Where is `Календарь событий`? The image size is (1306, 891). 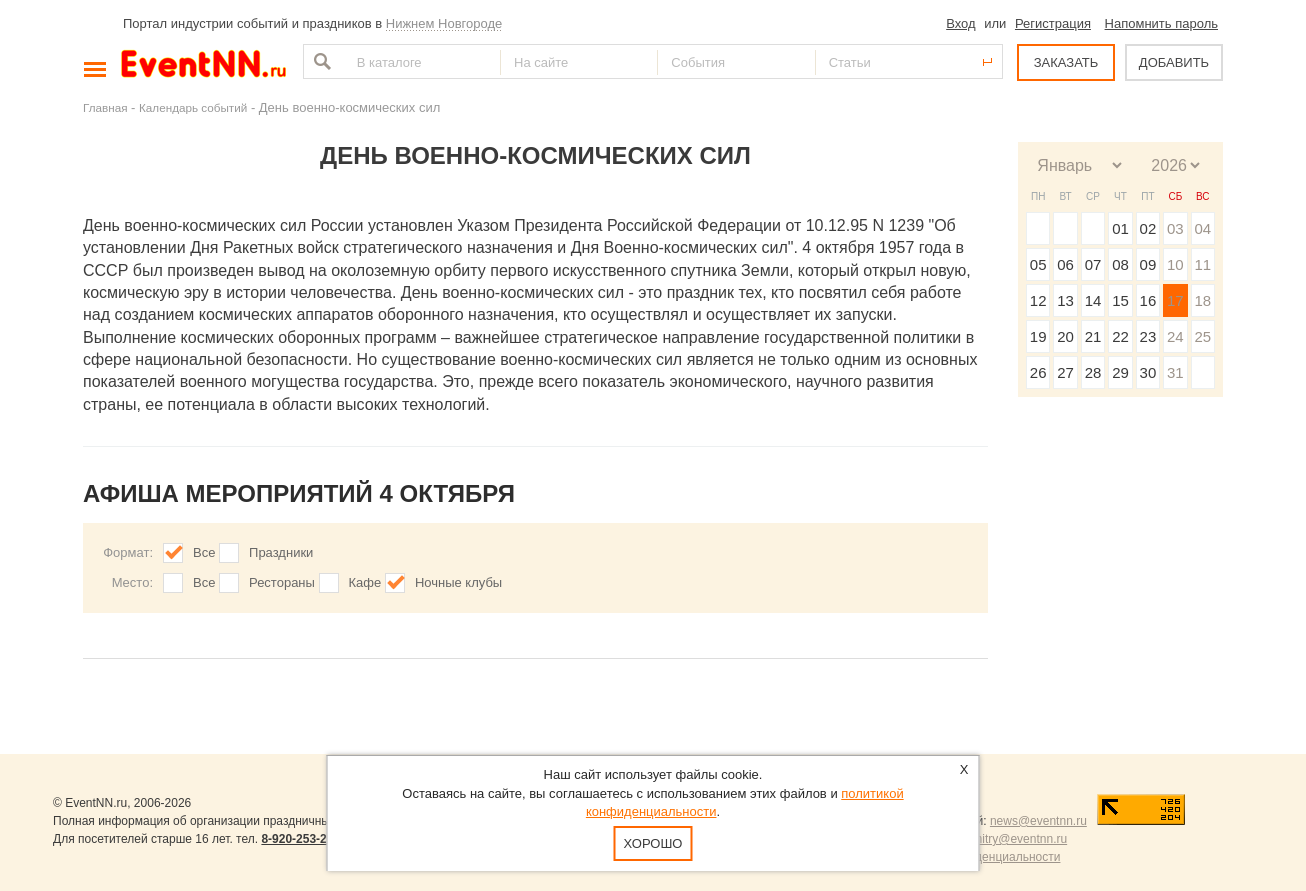
Календарь событий is located at coordinates (193, 107).